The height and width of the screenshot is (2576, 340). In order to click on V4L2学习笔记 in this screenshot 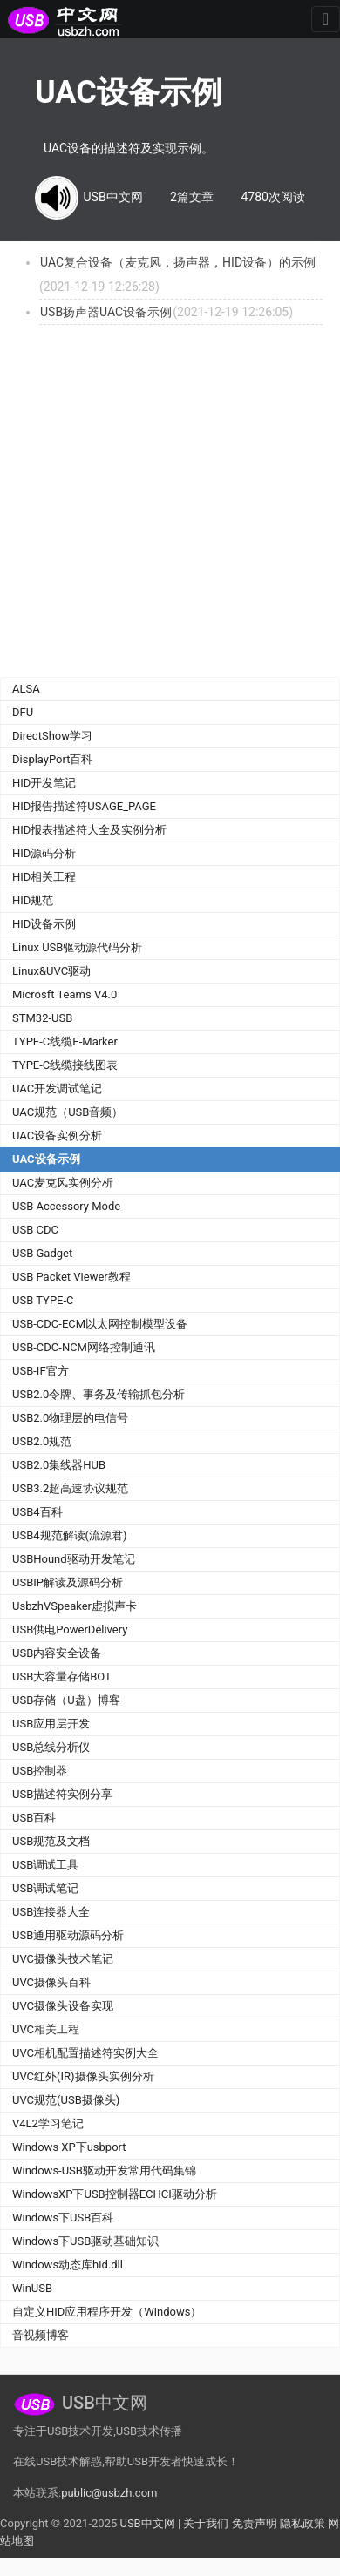, I will do `click(48, 2123)`.